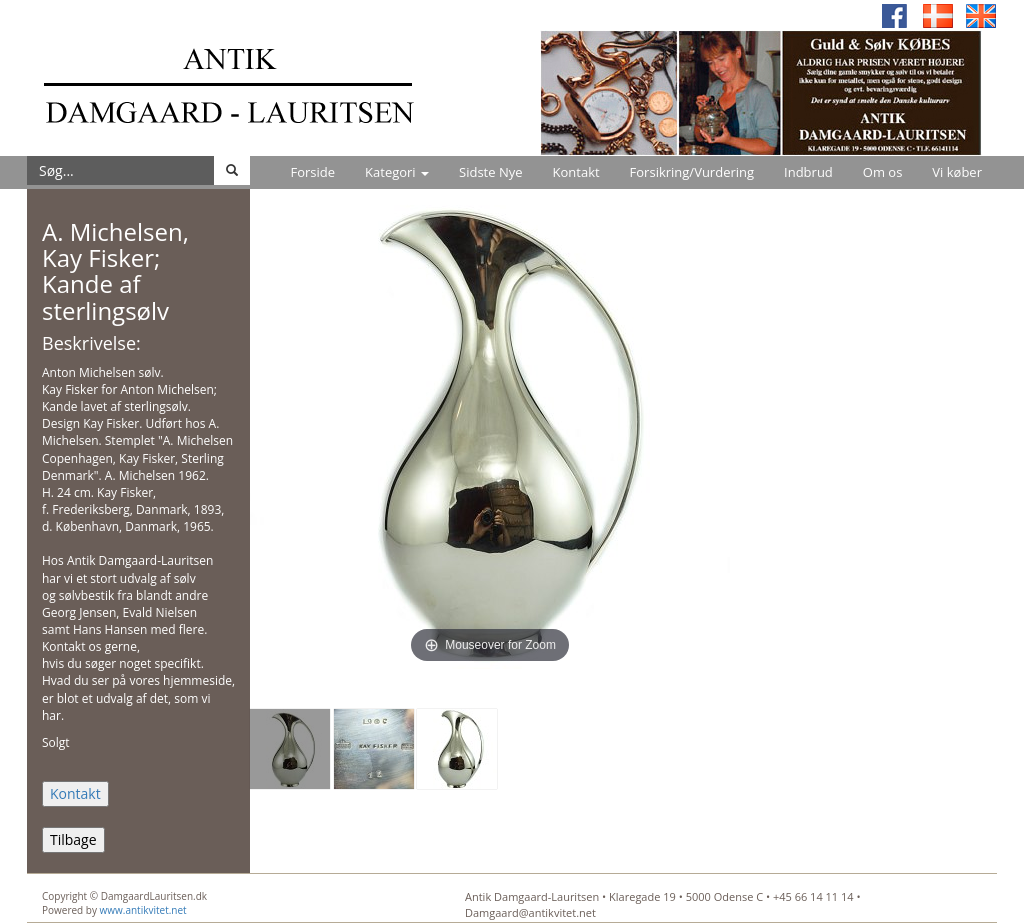 Image resolution: width=1024 pixels, height=923 pixels. What do you see at coordinates (530, 912) in the screenshot?
I see `Damgaard@antikvitet.net` at bounding box center [530, 912].